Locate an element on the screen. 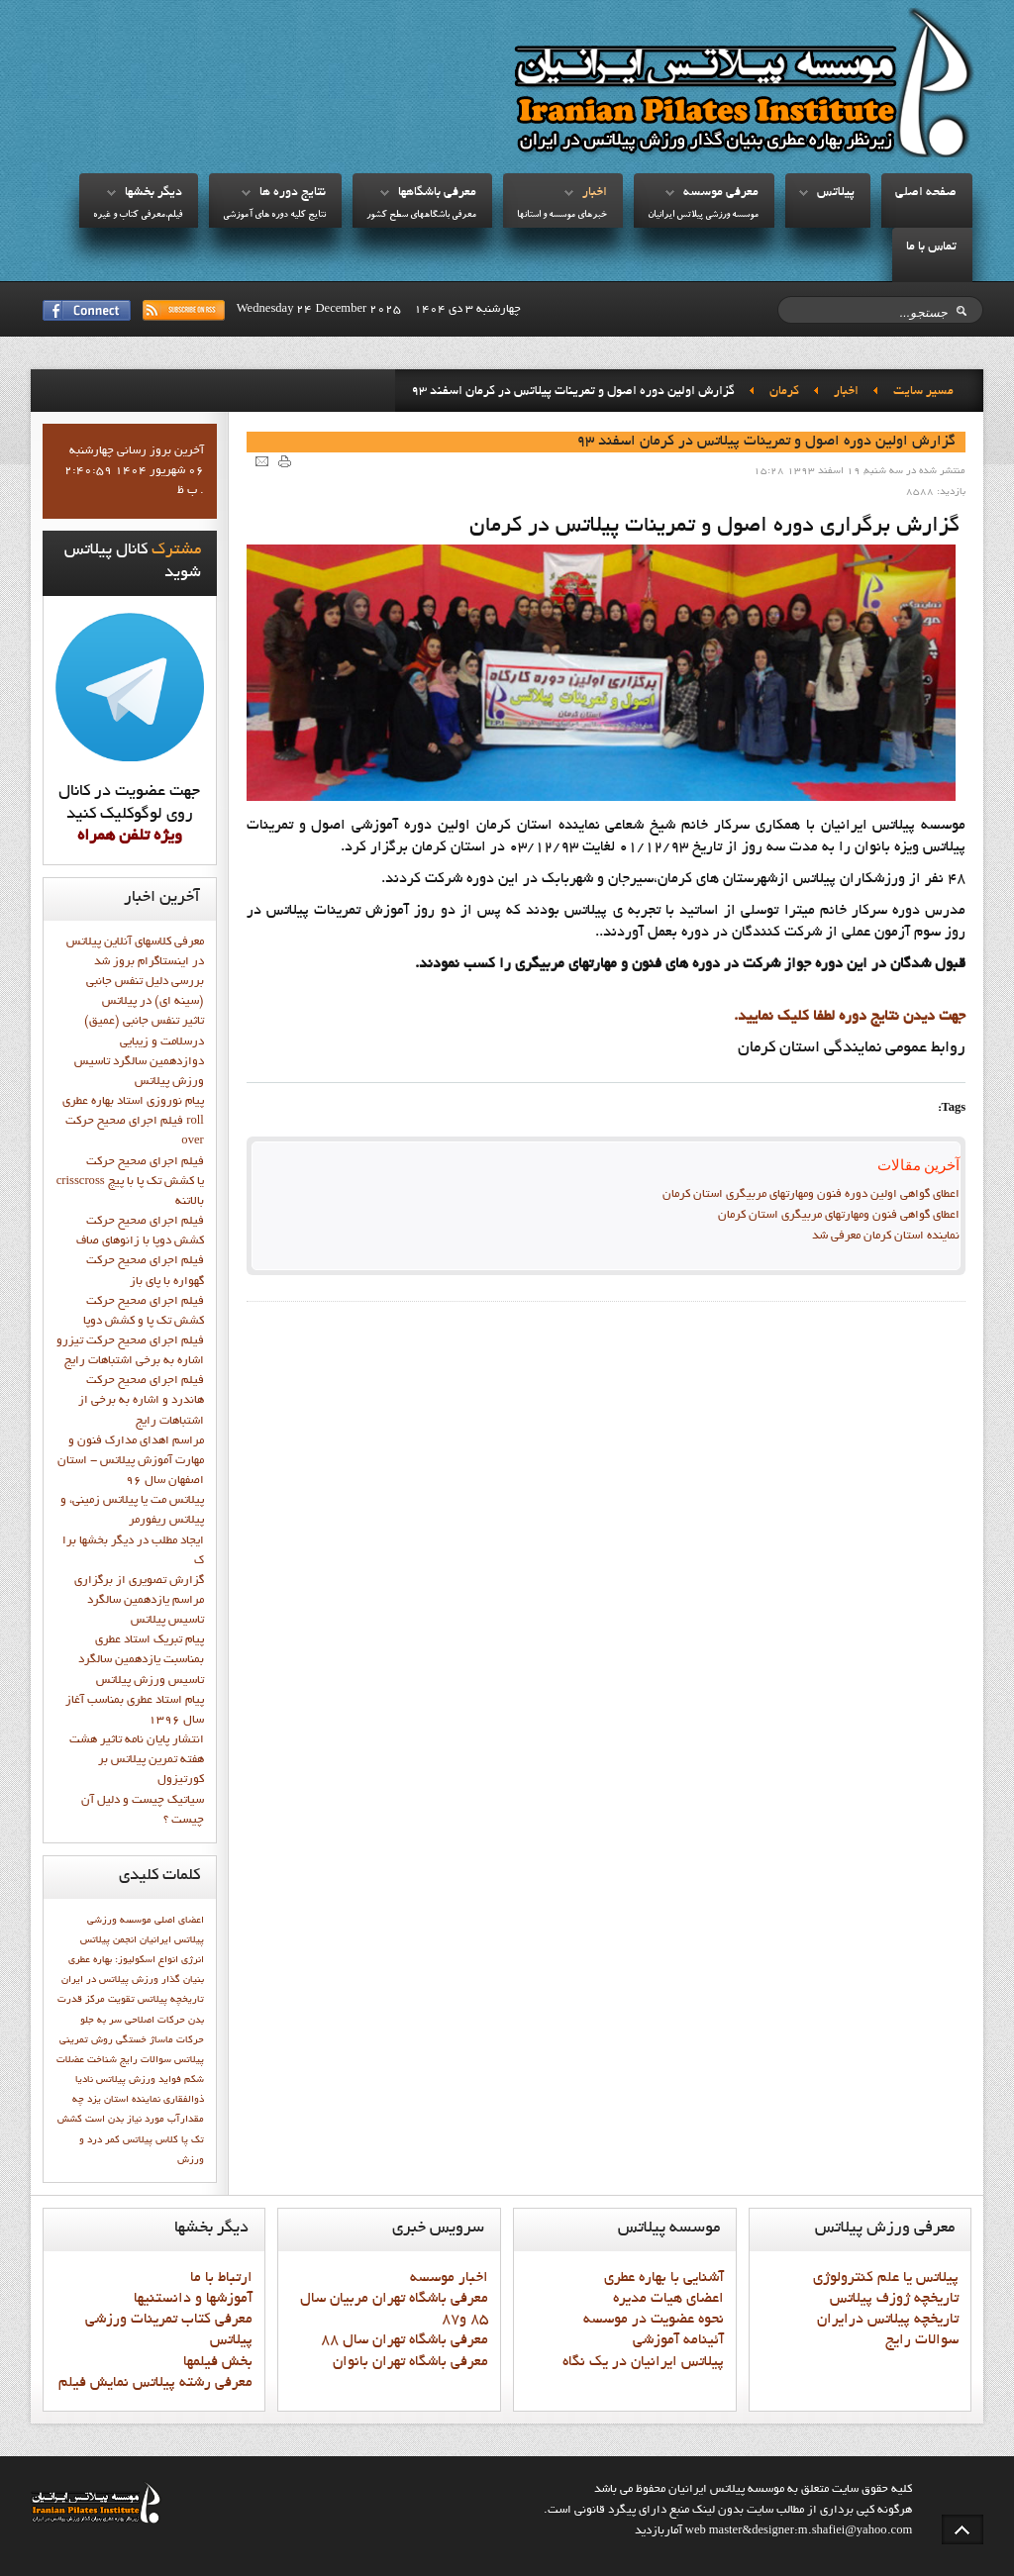 The image size is (1014, 2576). اعطای گواهی فنون ومهارتهای مربیگری استان کرمان is located at coordinates (839, 1216).